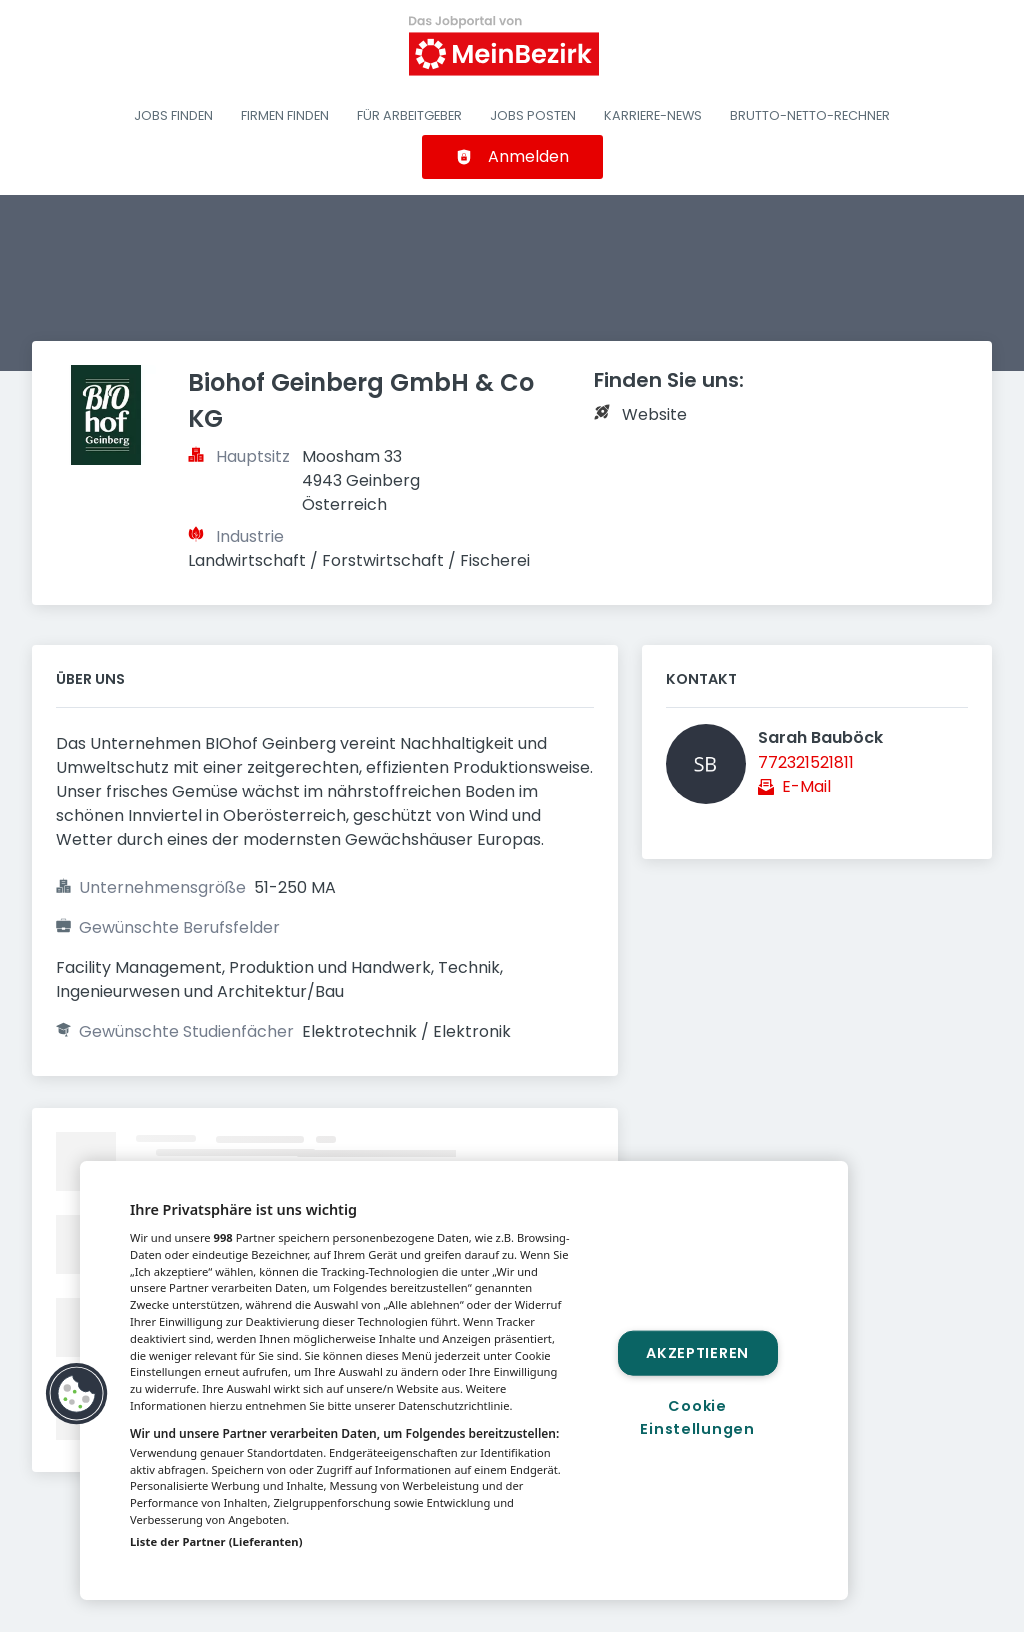 This screenshot has width=1024, height=1632. What do you see at coordinates (810, 115) in the screenshot?
I see `Brutto-Netto-Rechner` at bounding box center [810, 115].